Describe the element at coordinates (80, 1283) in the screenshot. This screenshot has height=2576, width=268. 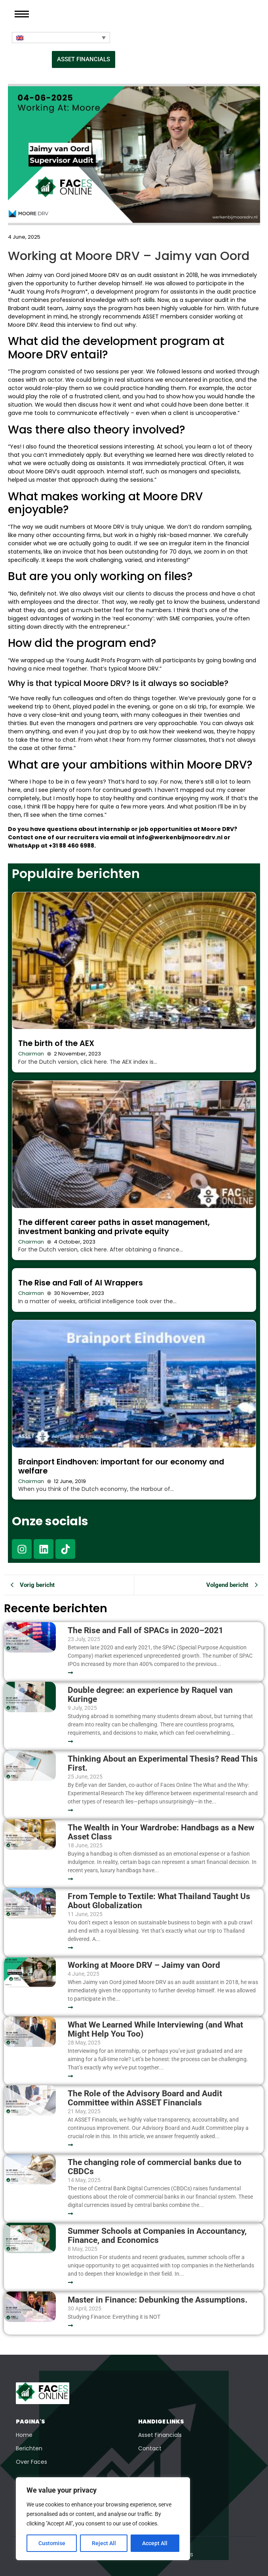
I see `The Rise and Fall of AI Wrappers` at that location.